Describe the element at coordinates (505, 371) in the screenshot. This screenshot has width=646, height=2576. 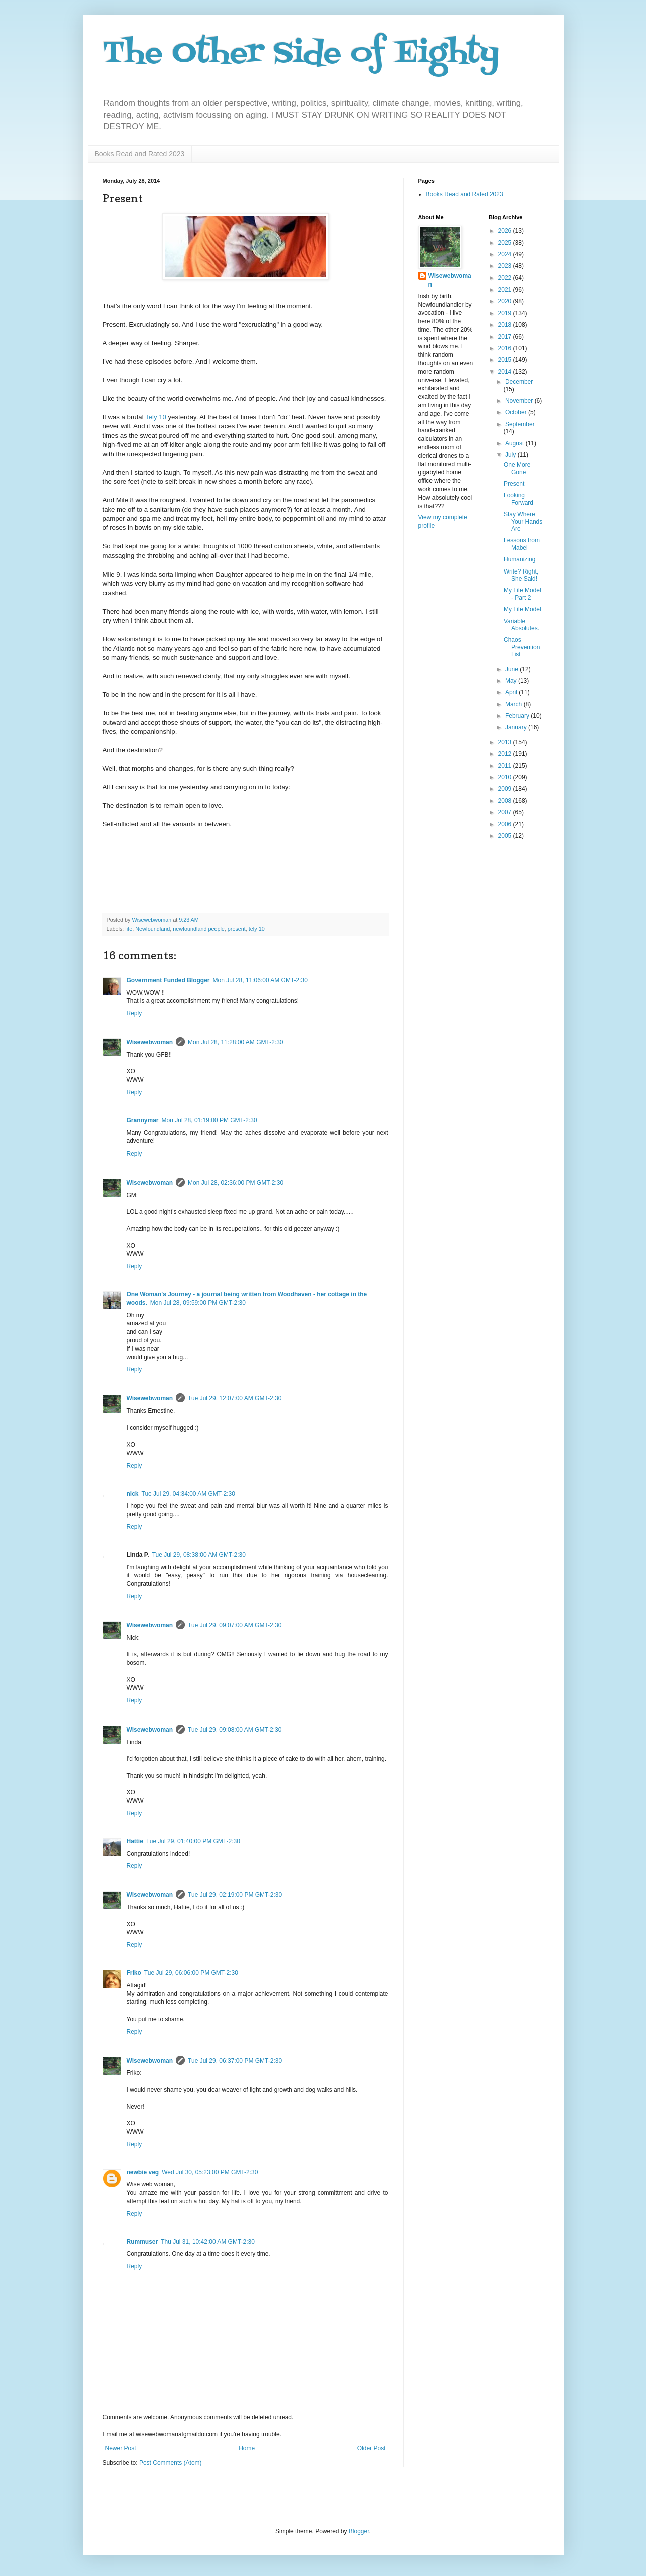
I see `2014` at that location.